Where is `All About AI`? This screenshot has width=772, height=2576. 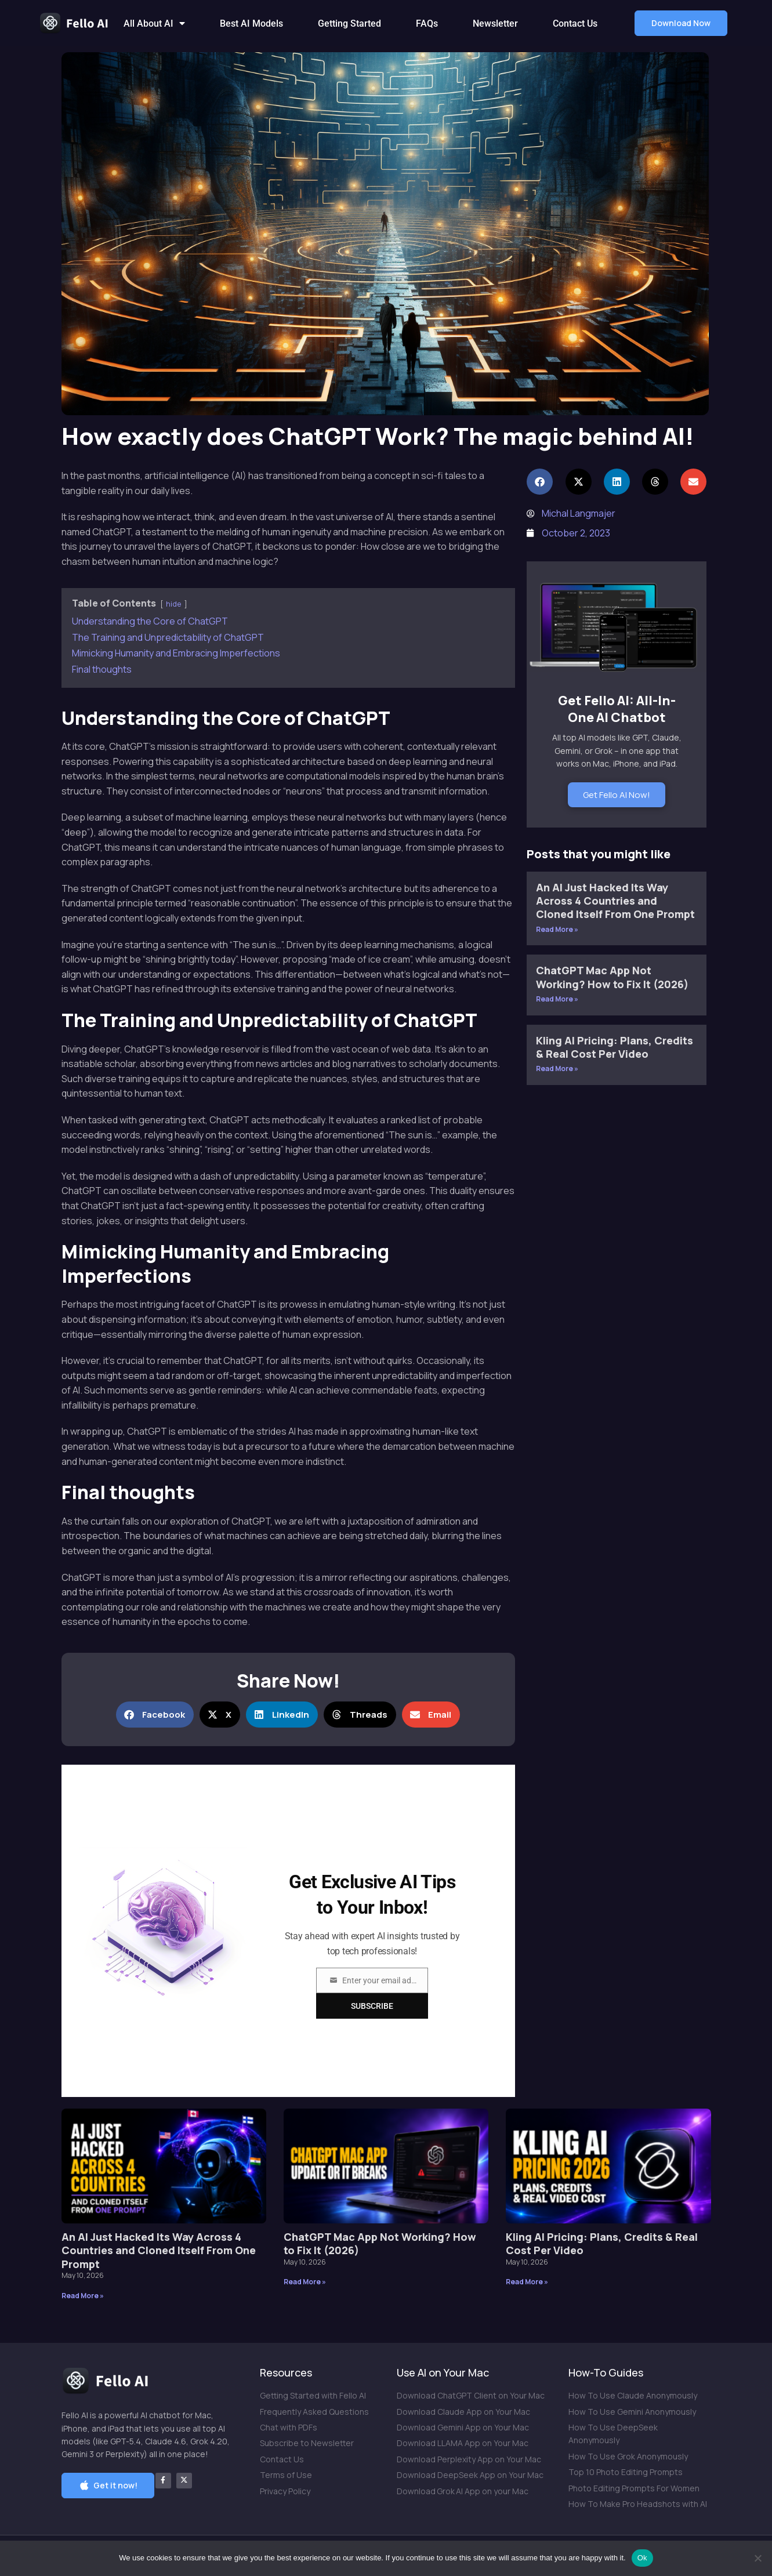 All About AI is located at coordinates (154, 23).